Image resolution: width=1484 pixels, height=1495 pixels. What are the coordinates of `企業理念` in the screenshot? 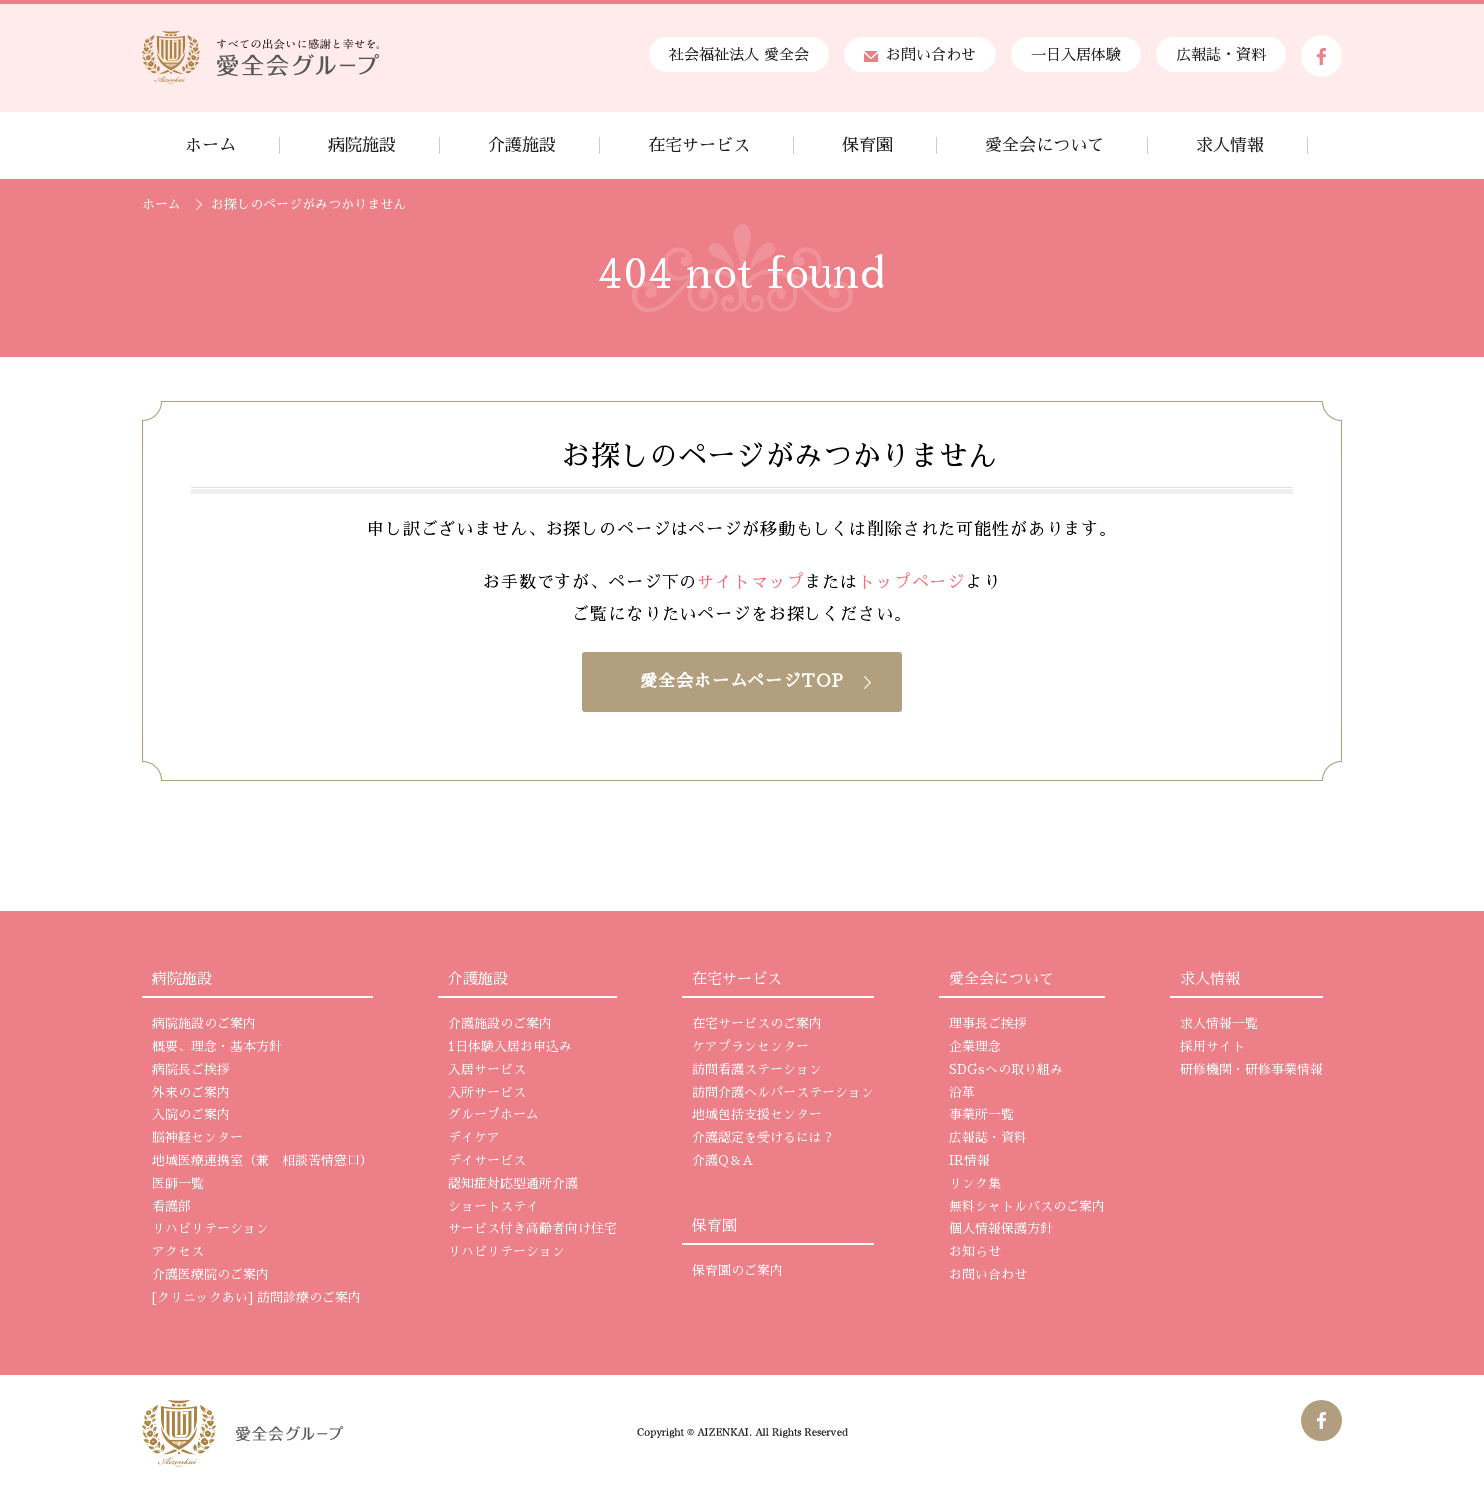 It's located at (975, 1047).